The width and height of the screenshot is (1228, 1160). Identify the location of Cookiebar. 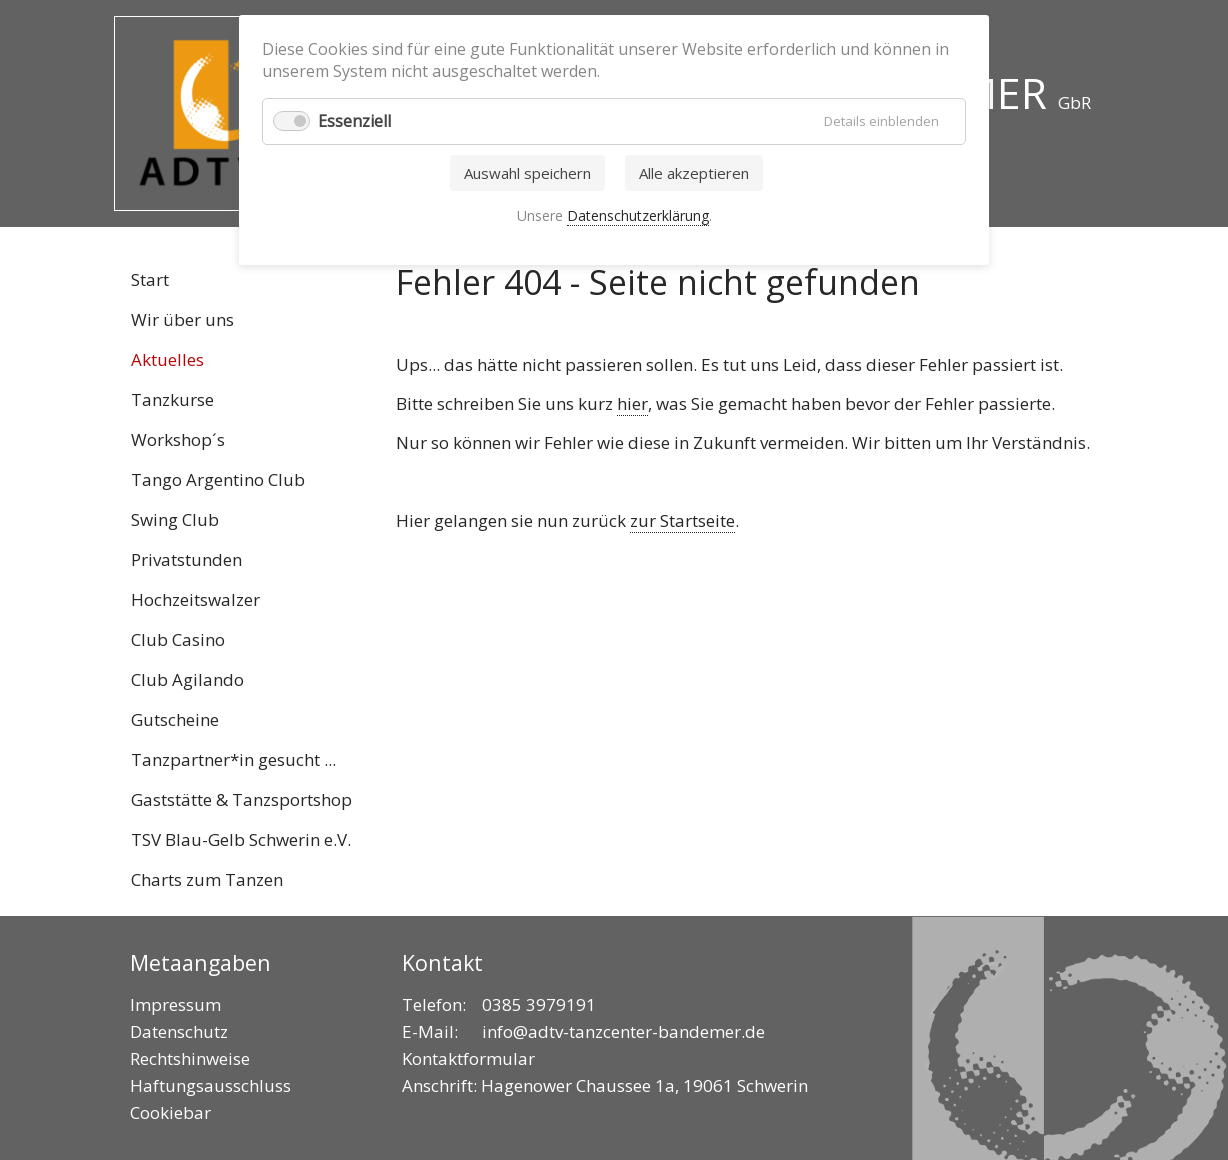
(170, 1112).